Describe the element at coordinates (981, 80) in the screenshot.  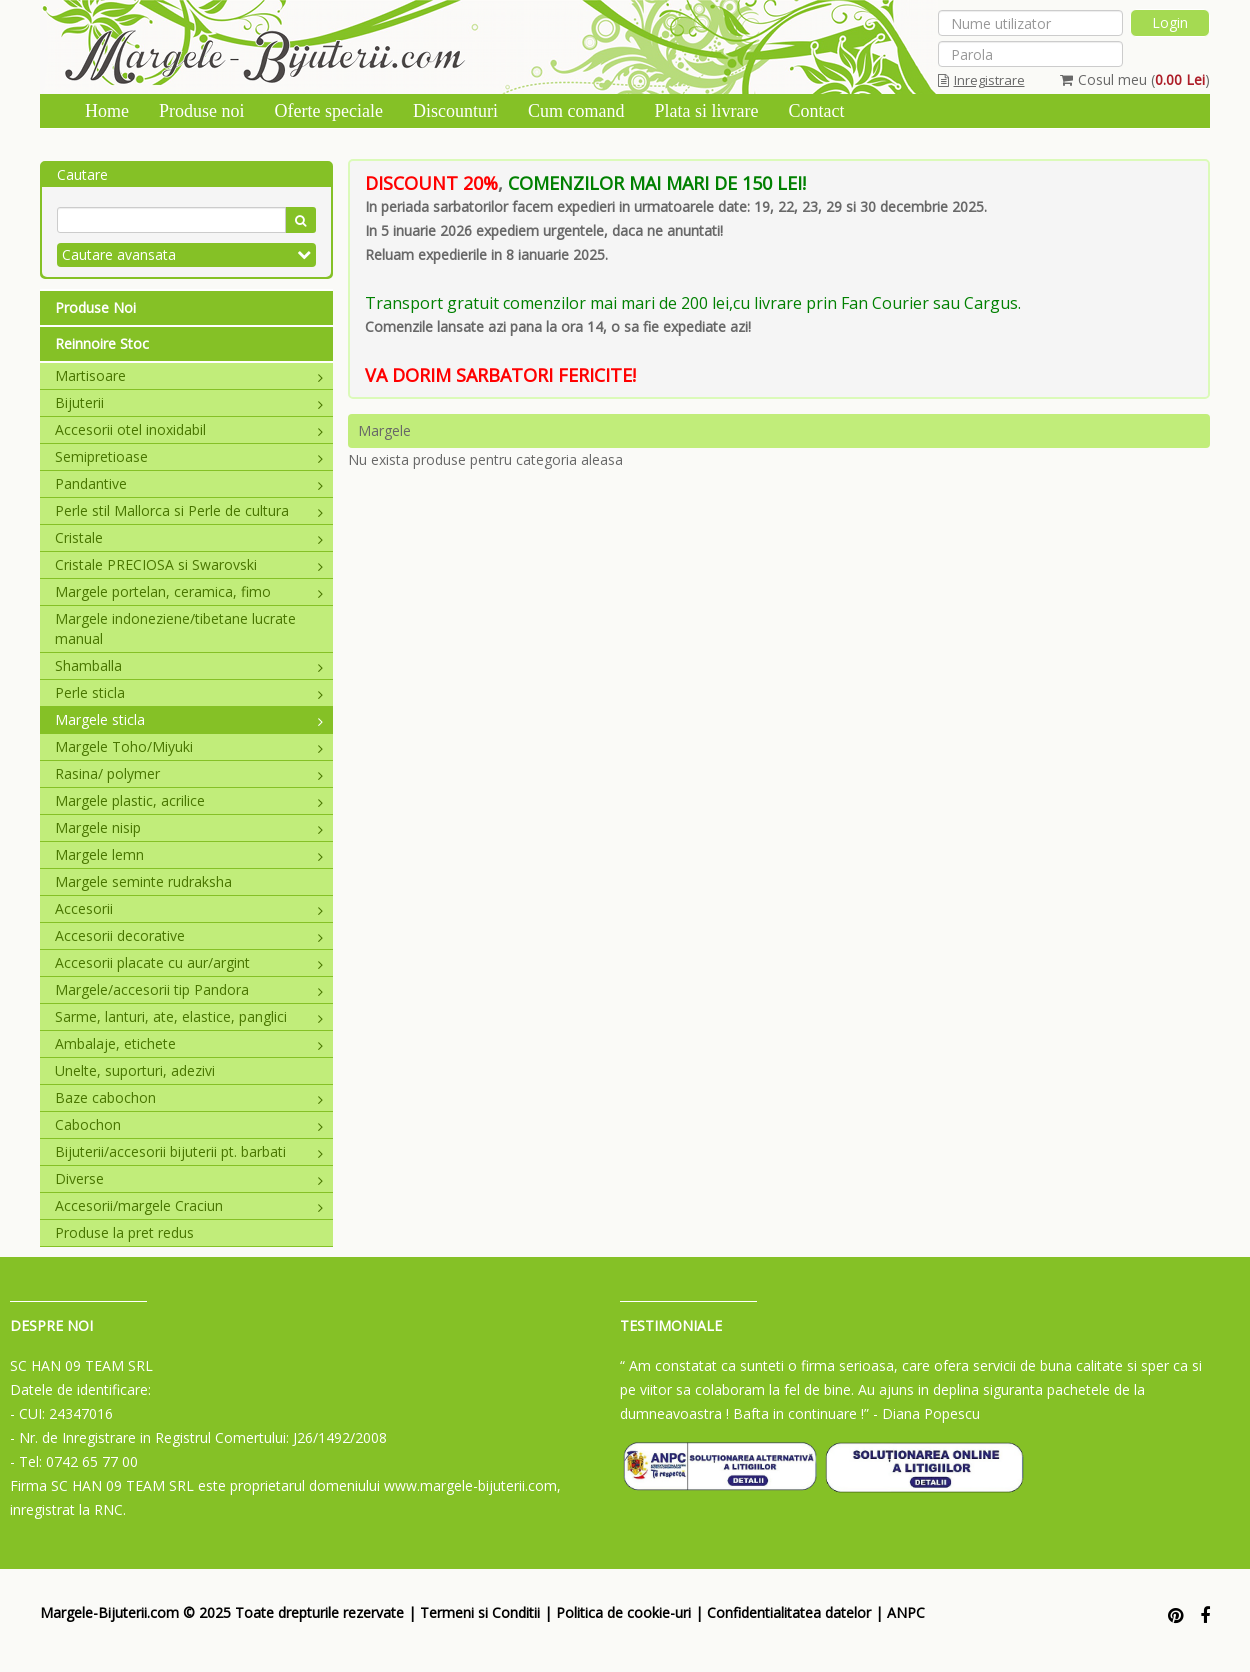
I see `Inregistrare` at that location.